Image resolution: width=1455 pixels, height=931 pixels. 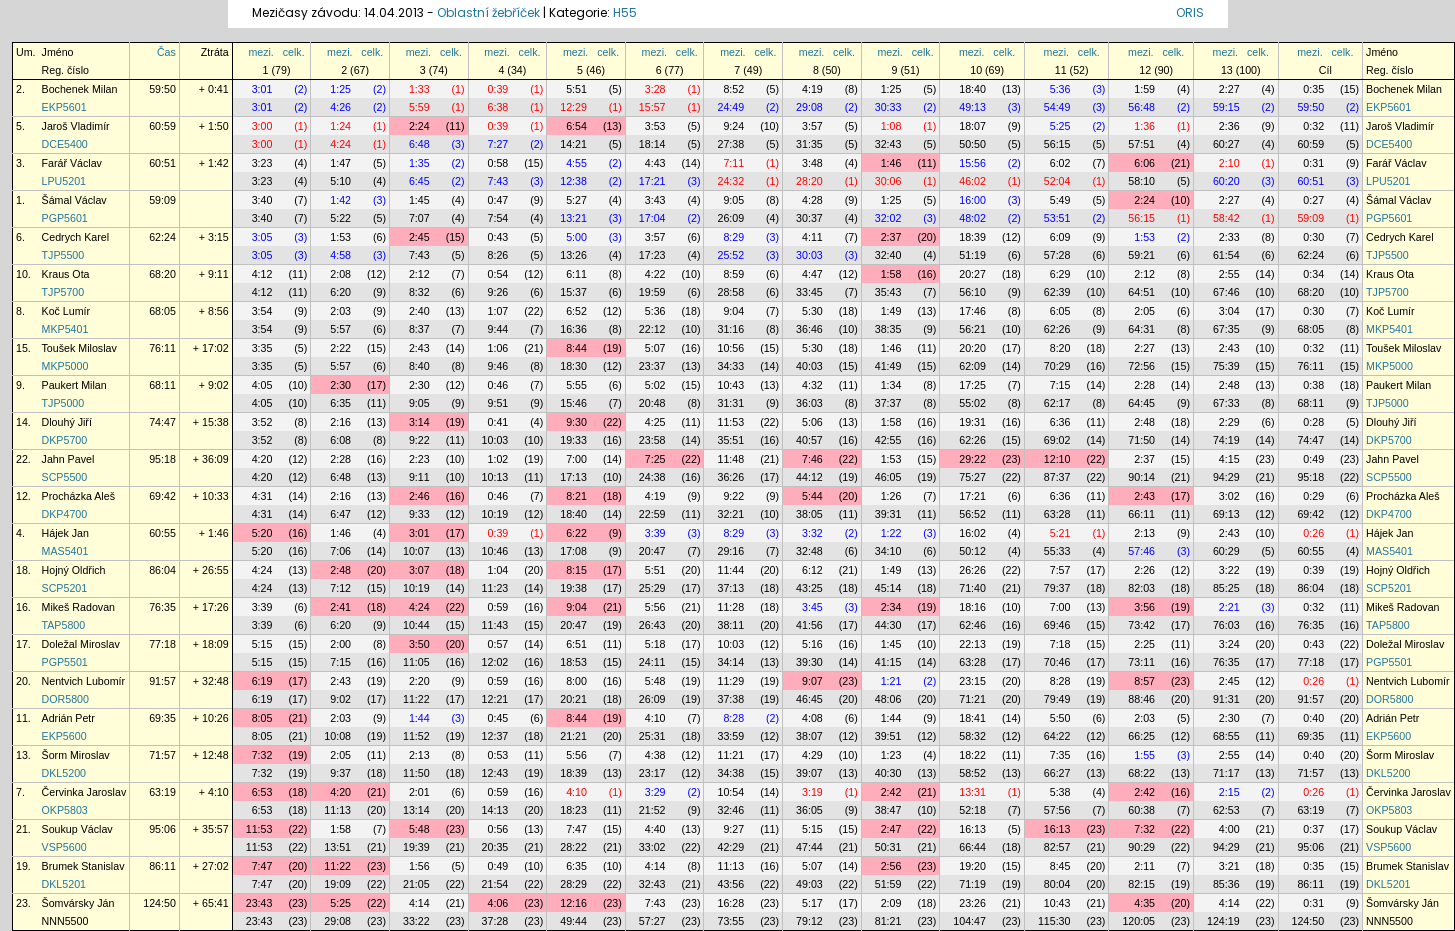 What do you see at coordinates (812, 755) in the screenshot?
I see `4:29` at bounding box center [812, 755].